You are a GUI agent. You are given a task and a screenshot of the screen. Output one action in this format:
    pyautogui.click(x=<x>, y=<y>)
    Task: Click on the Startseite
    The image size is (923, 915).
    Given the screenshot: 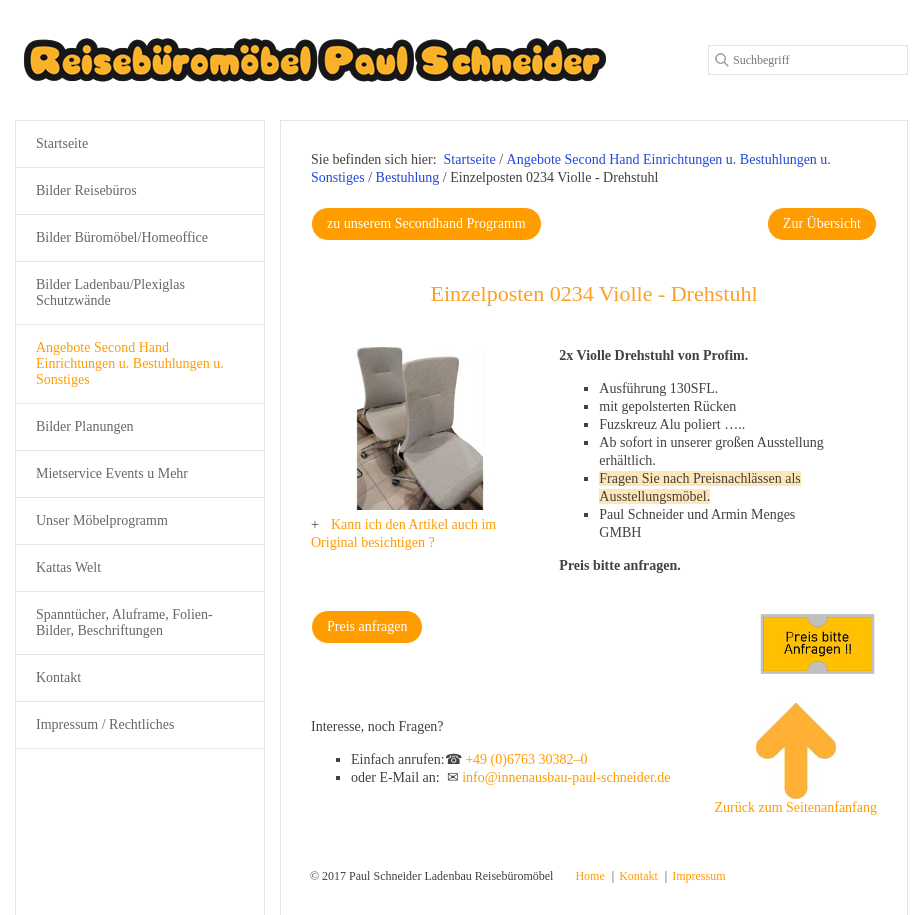 What is the action you would take?
    pyautogui.click(x=470, y=159)
    